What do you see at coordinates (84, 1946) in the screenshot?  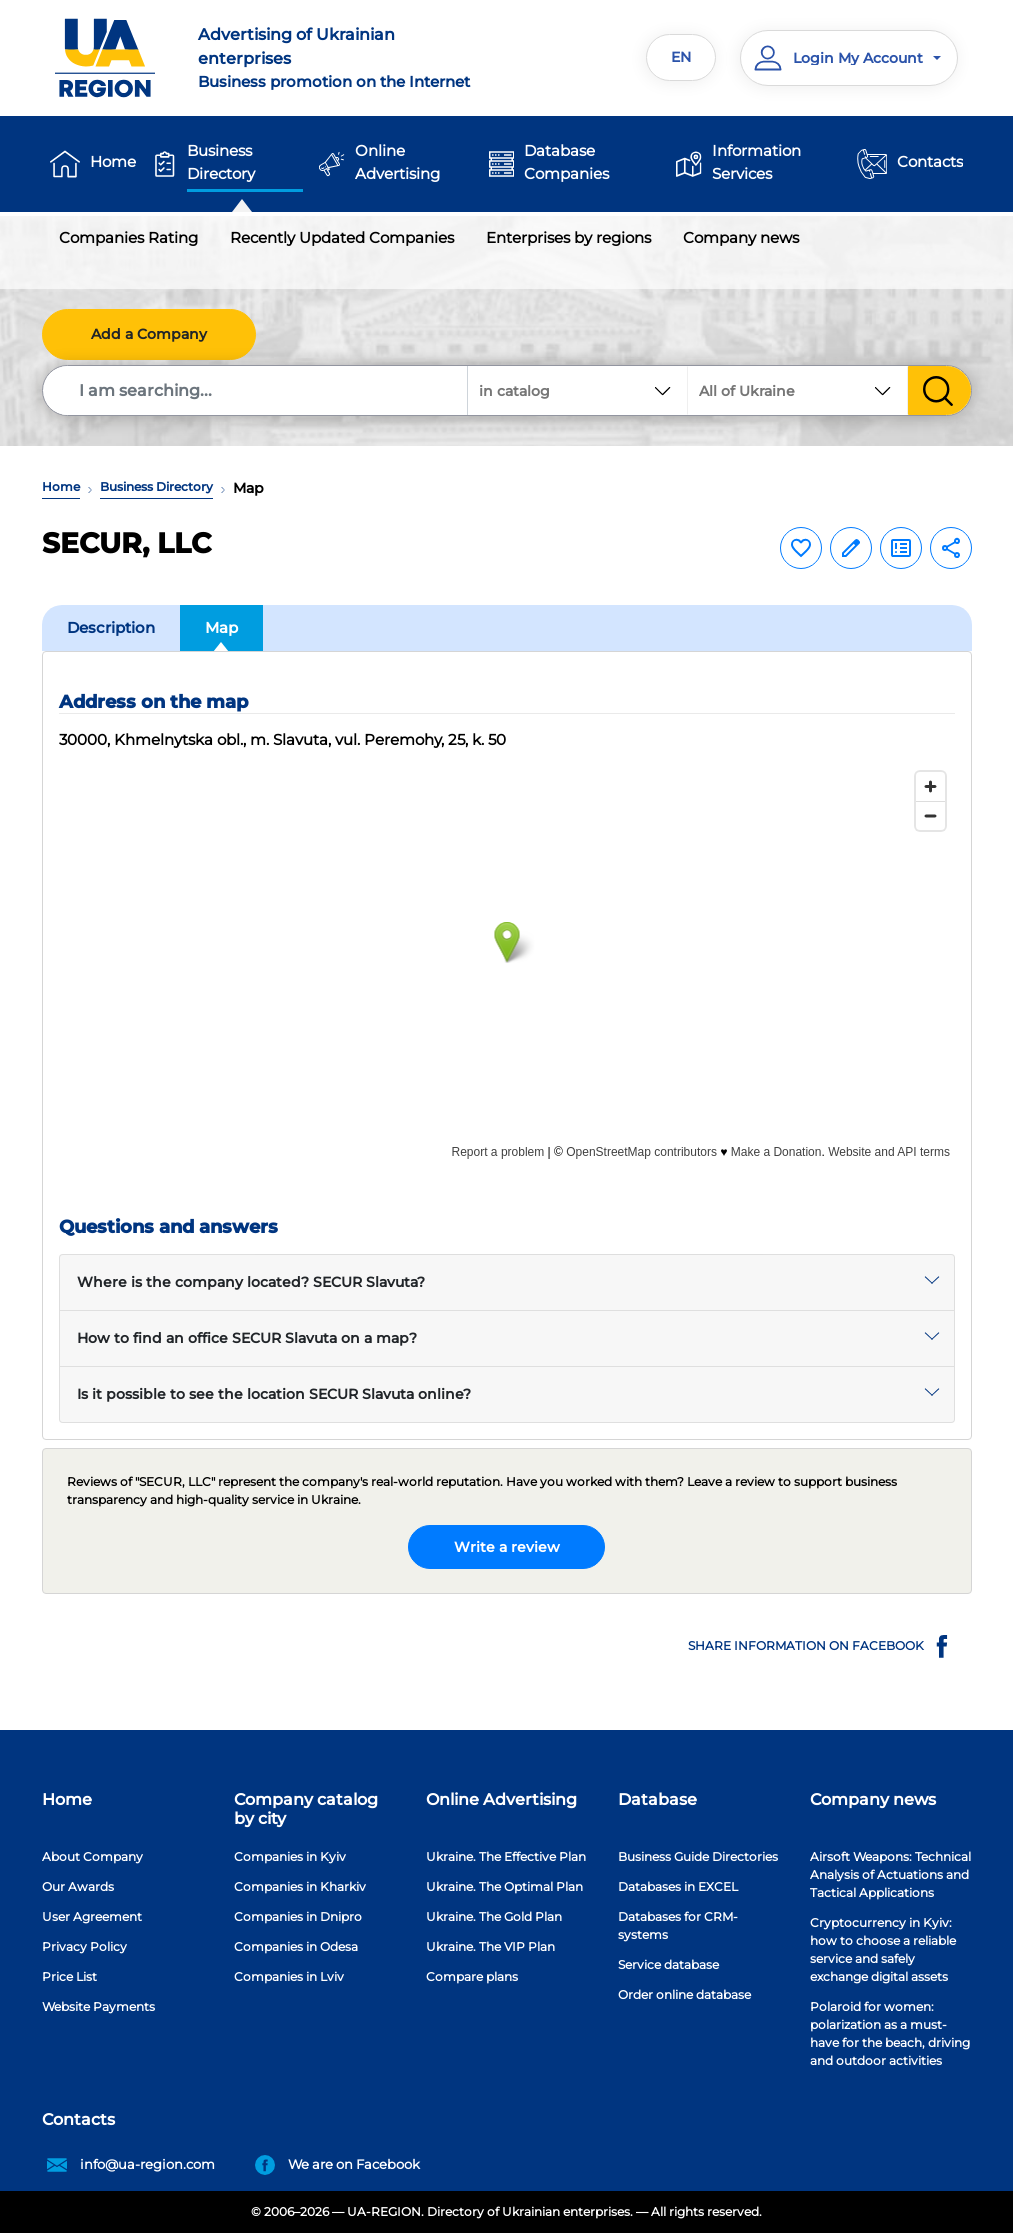 I see `Privacy Policy` at bounding box center [84, 1946].